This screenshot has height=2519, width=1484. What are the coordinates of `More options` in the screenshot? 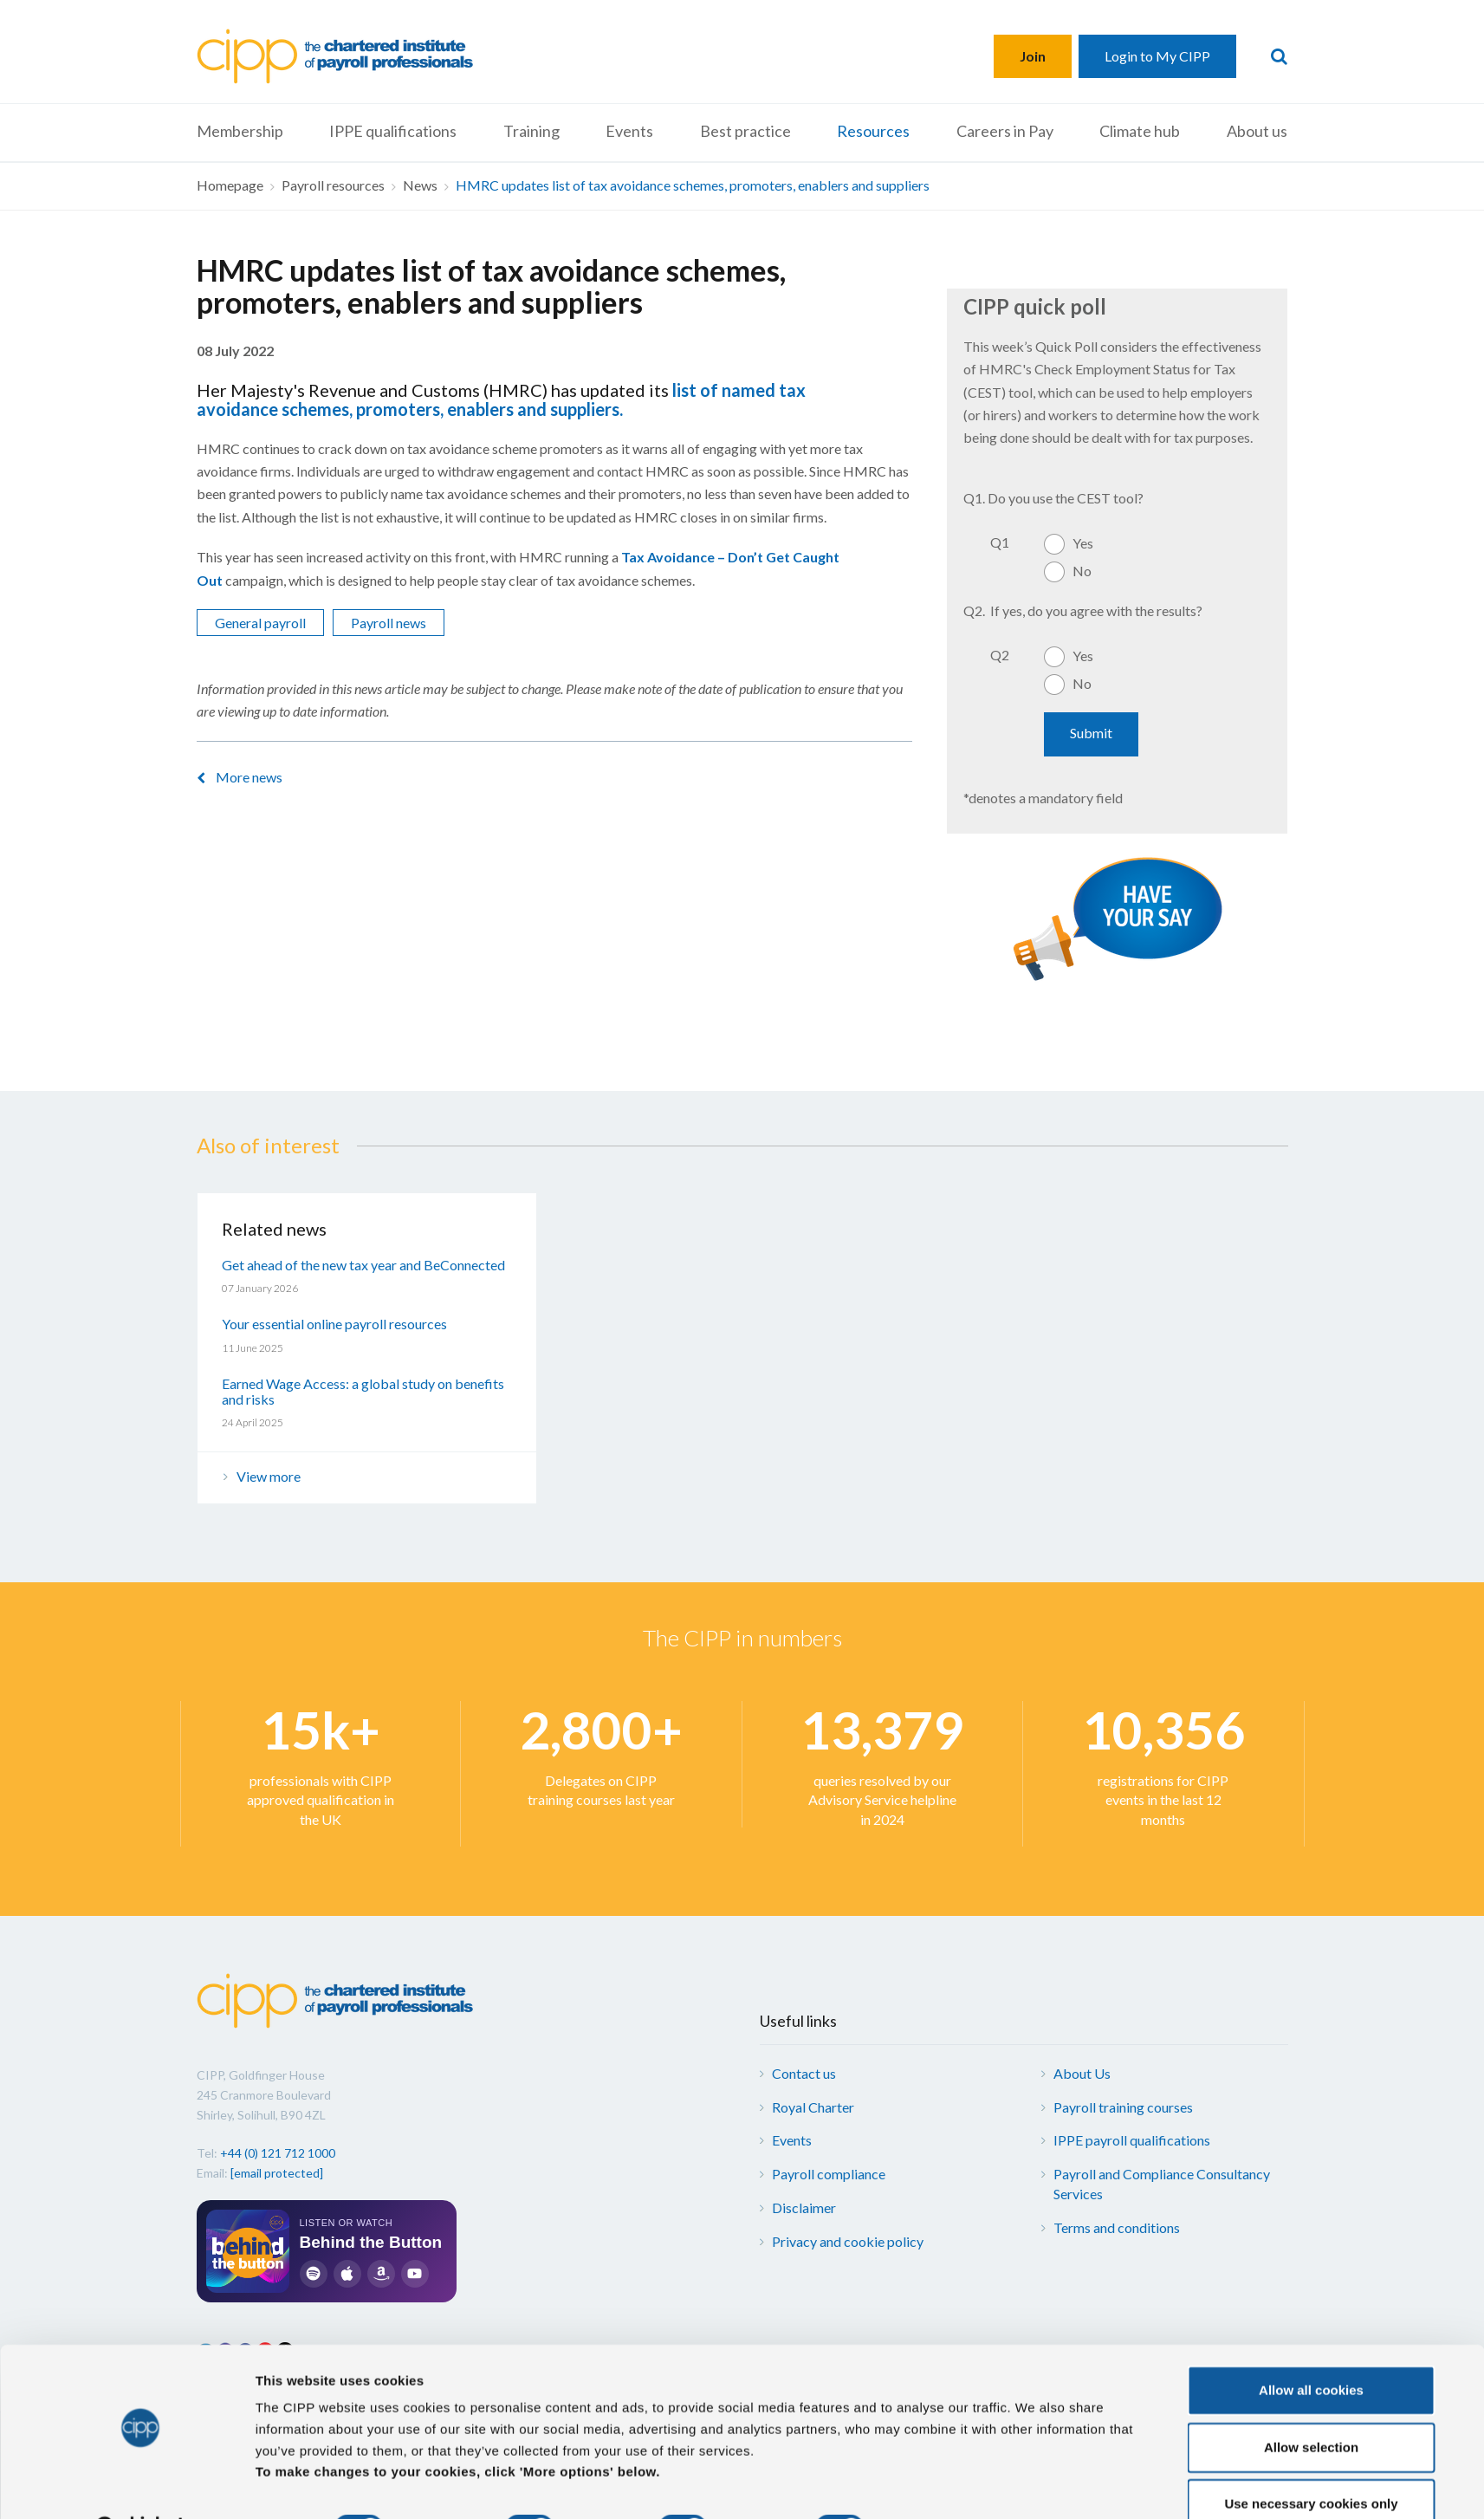 It's located at (938, 2484).